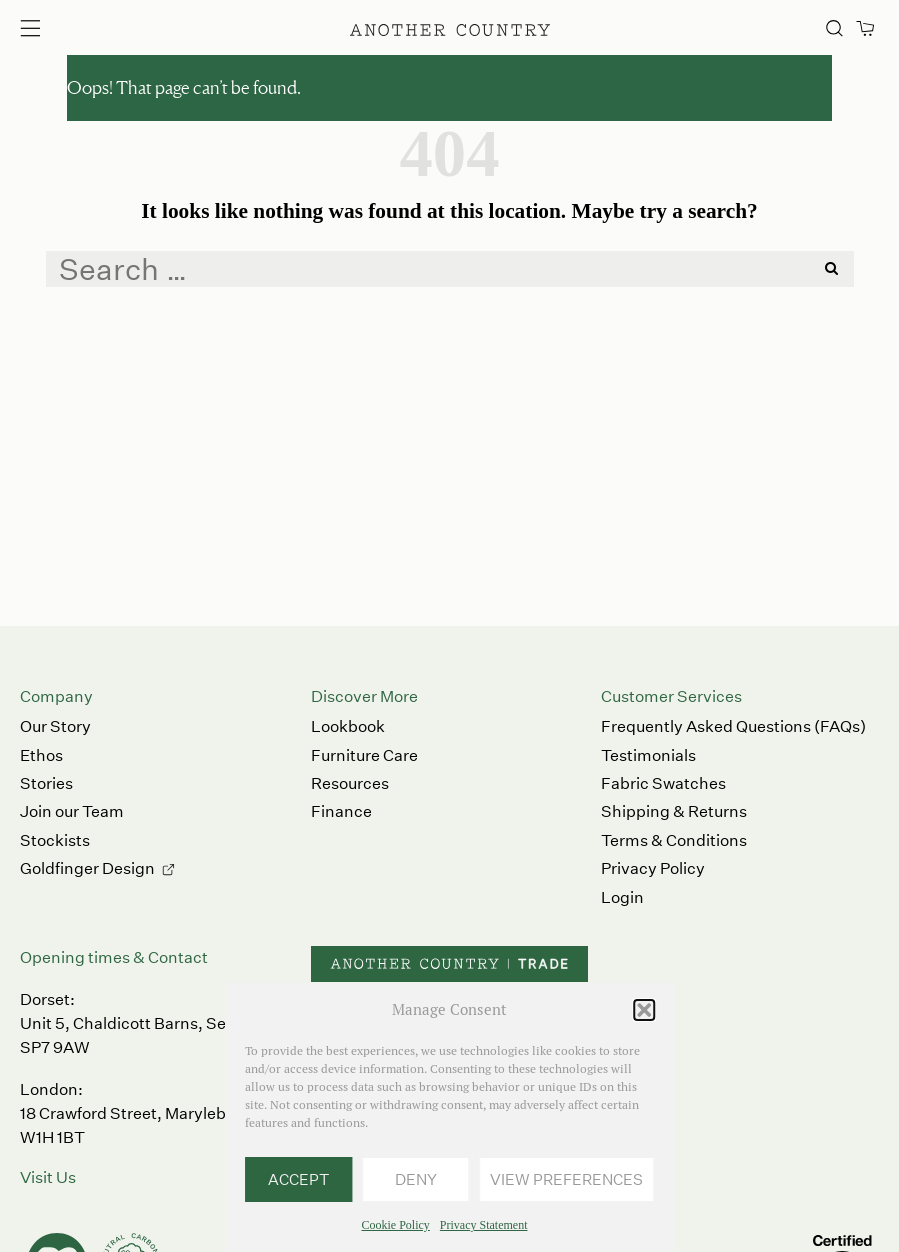  I want to click on Shipping & Returns, so click(674, 811).